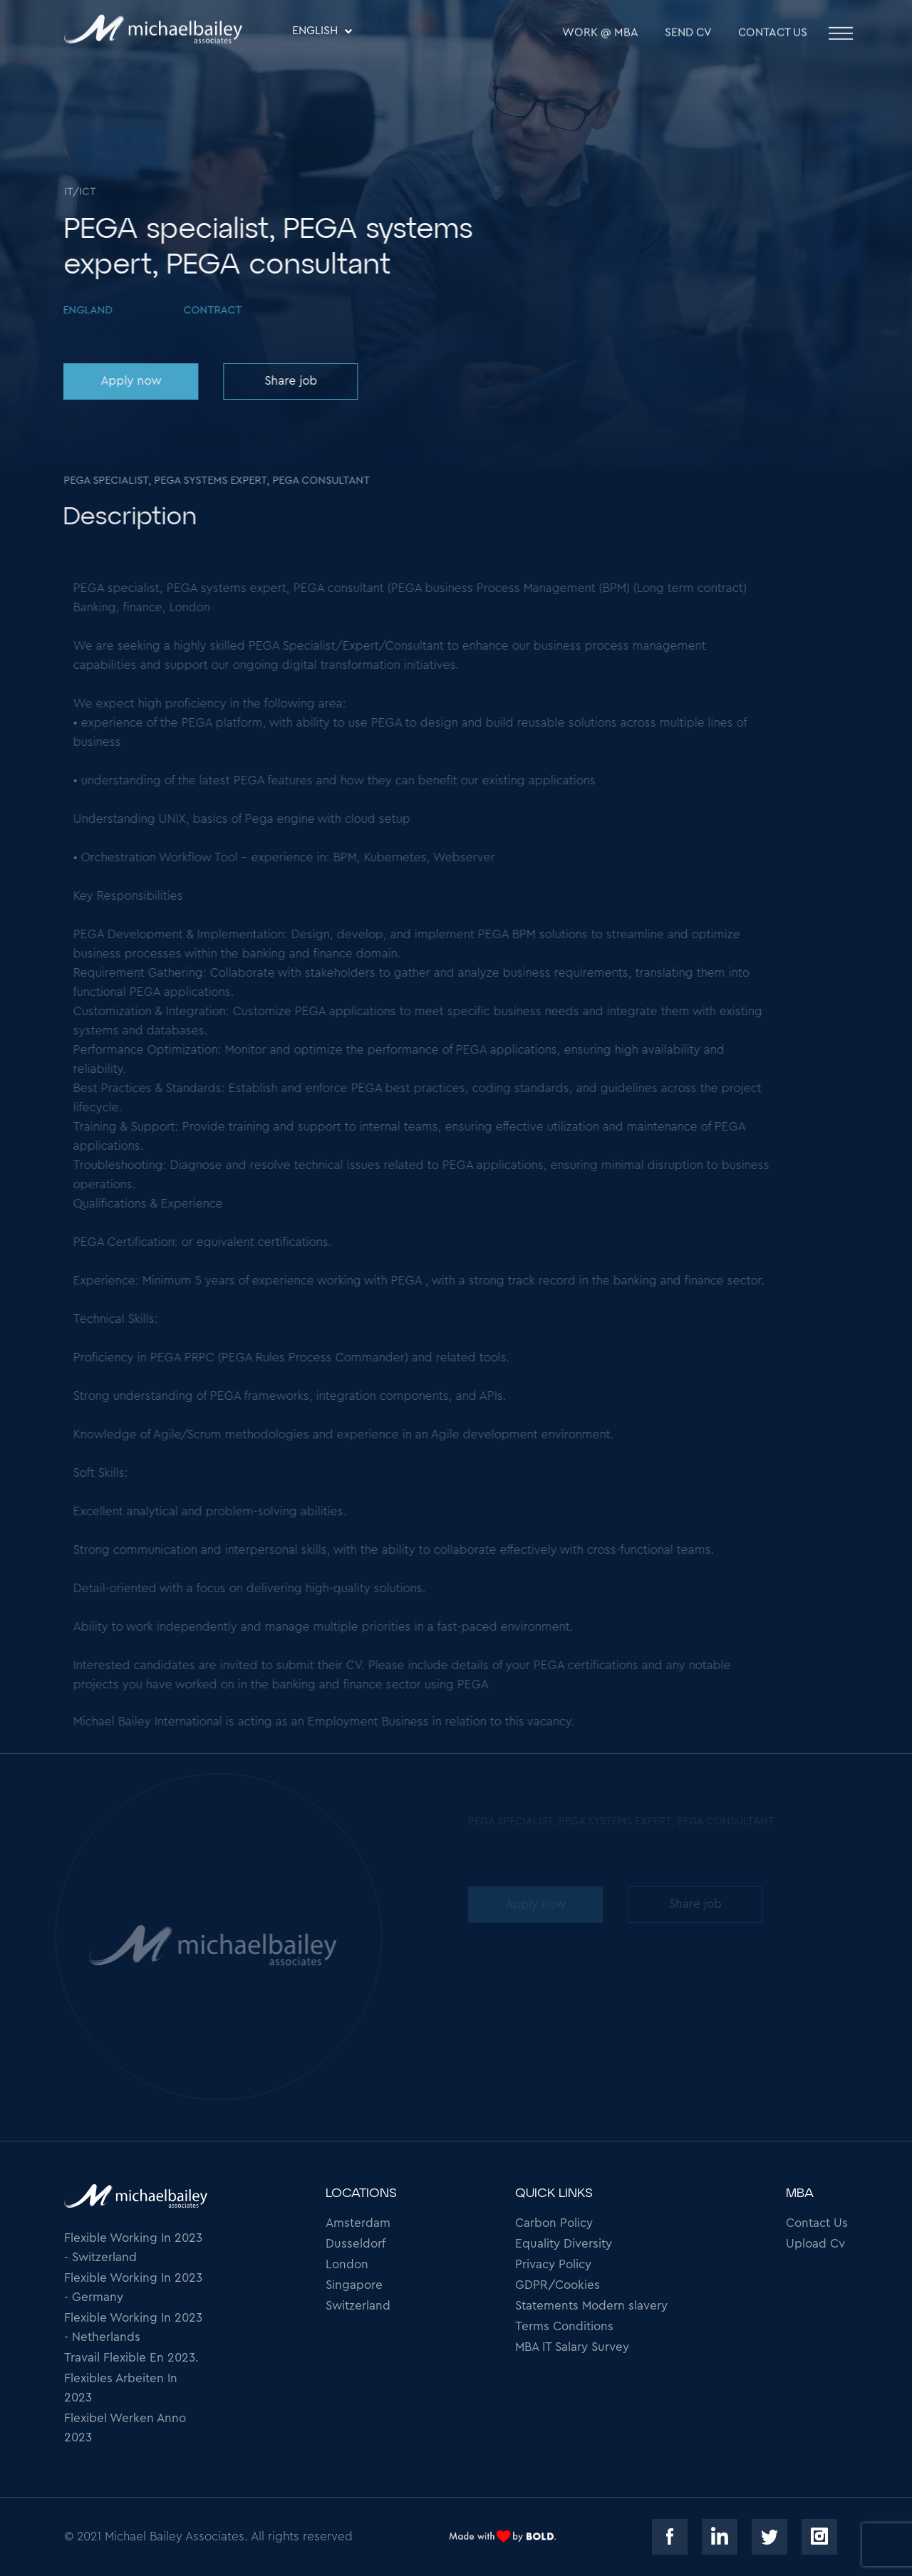  Describe the element at coordinates (564, 2326) in the screenshot. I see `Terms Conditions` at that location.